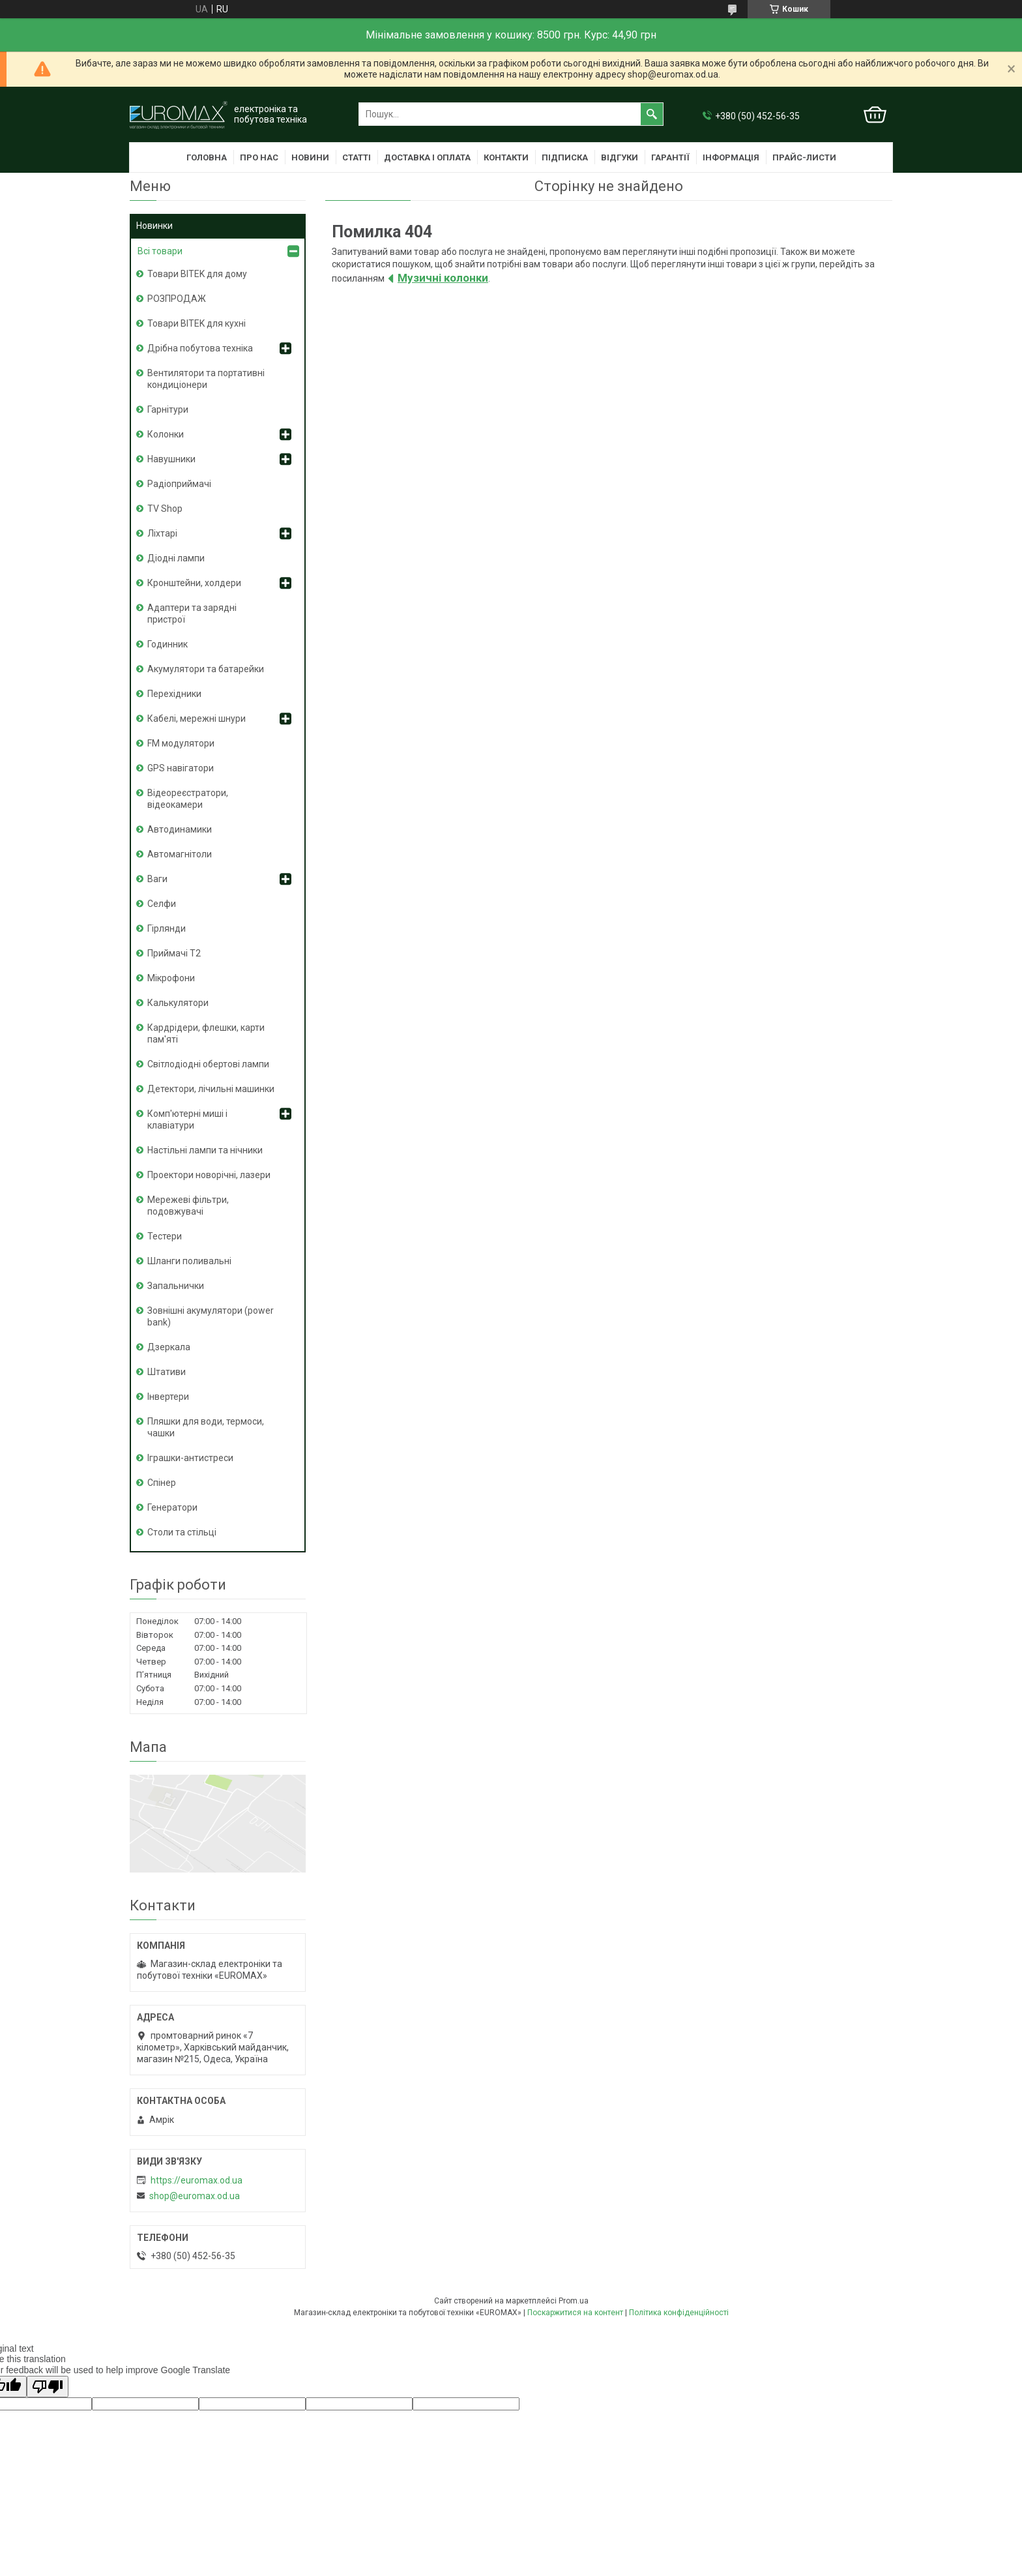 The width and height of the screenshot is (1022, 2576). Describe the element at coordinates (205, 1427) in the screenshot. I see `Пляшки для води, термоси, чашки` at that location.